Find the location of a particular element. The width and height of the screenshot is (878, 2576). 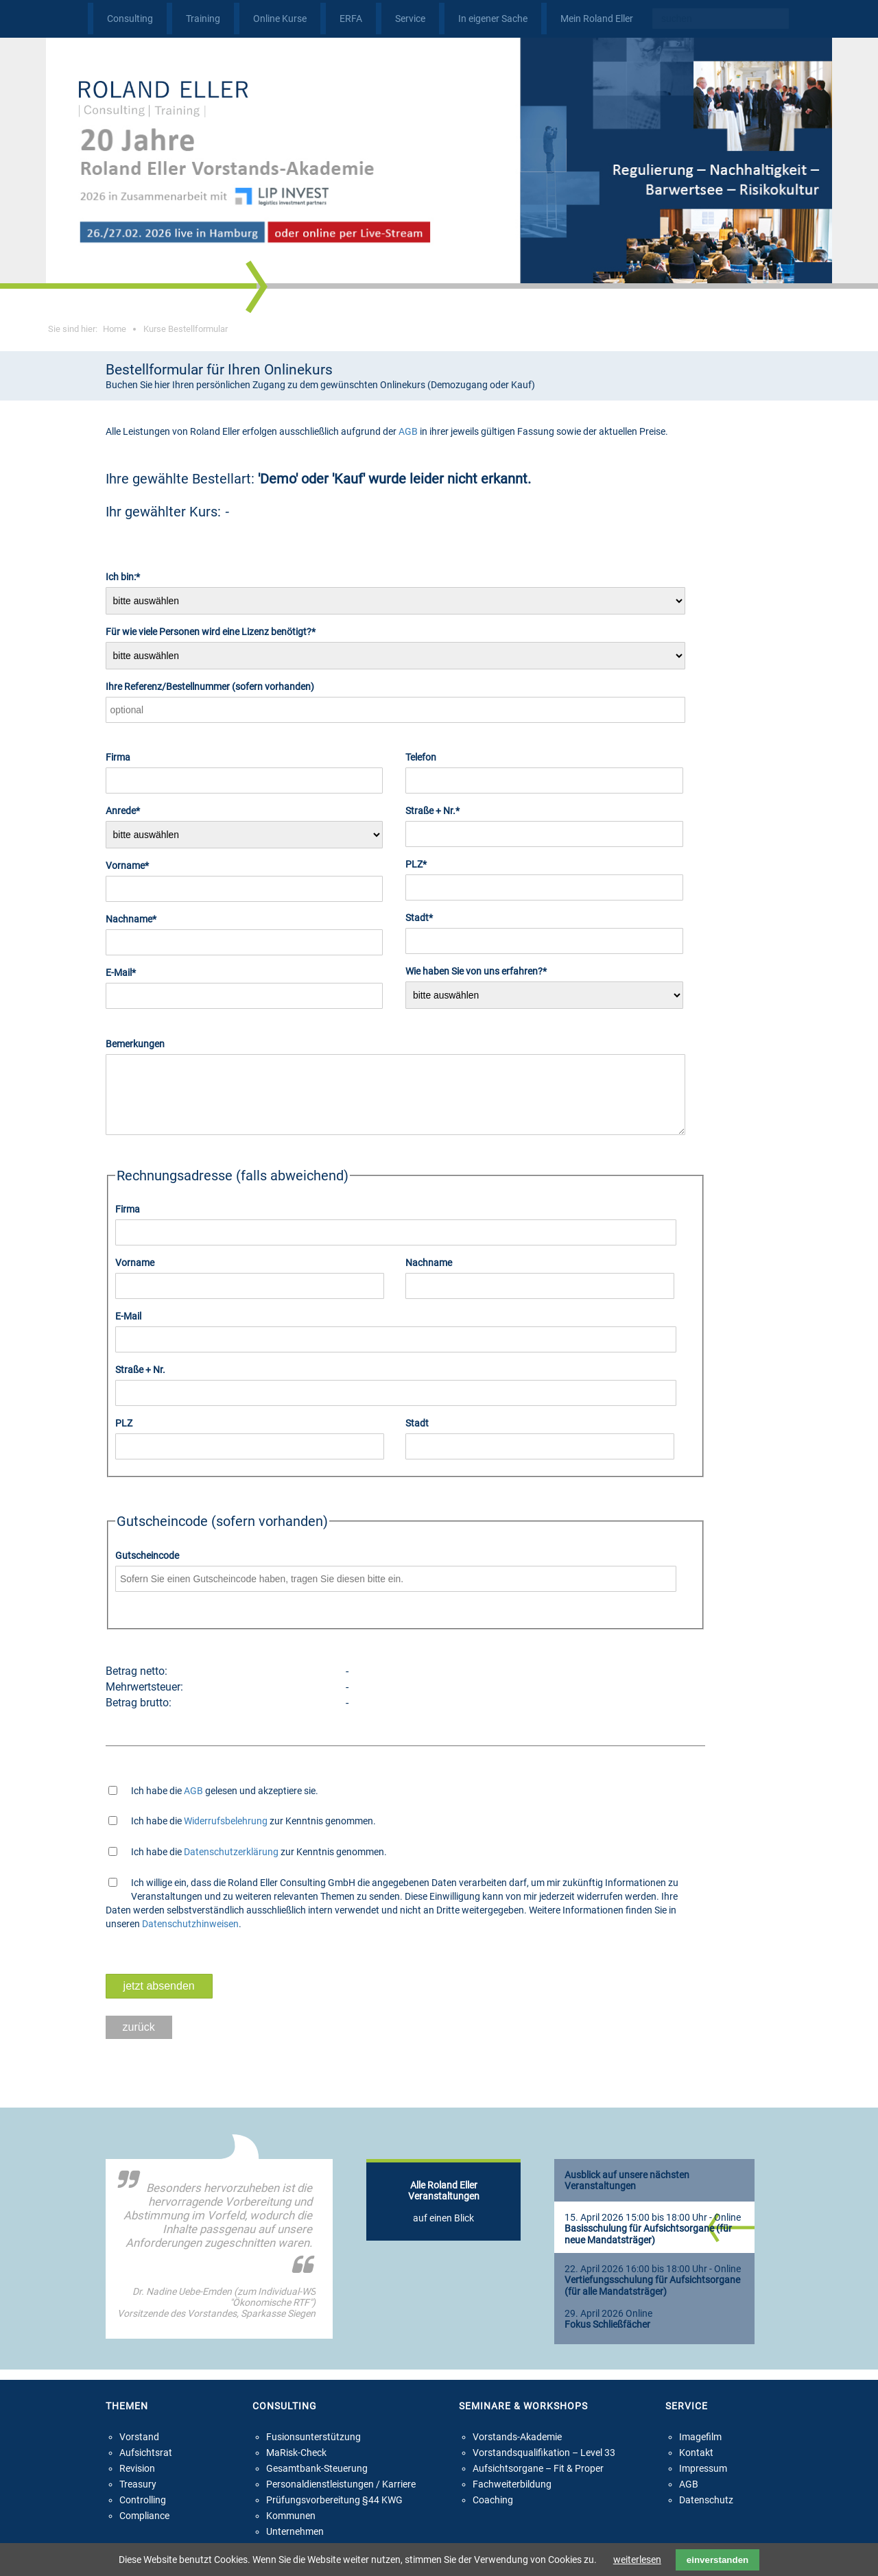

Vorname is located at coordinates (127, 865).